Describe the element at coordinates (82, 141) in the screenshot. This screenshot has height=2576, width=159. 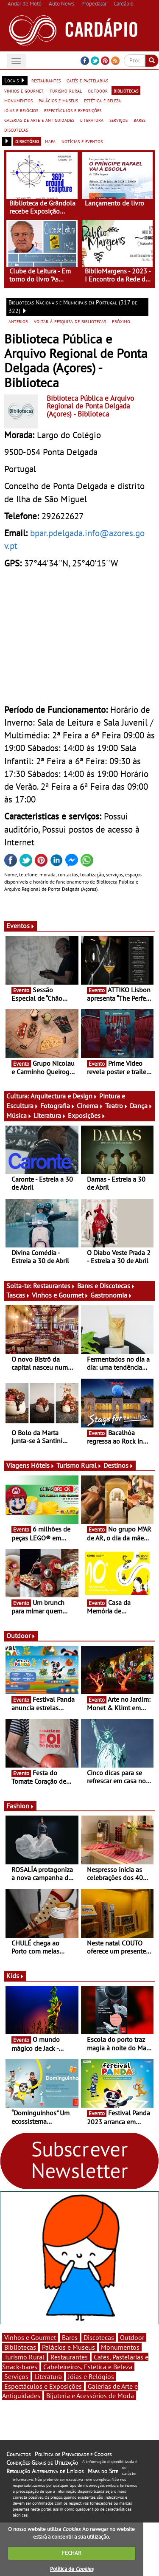
I see `notícias e eventos` at that location.